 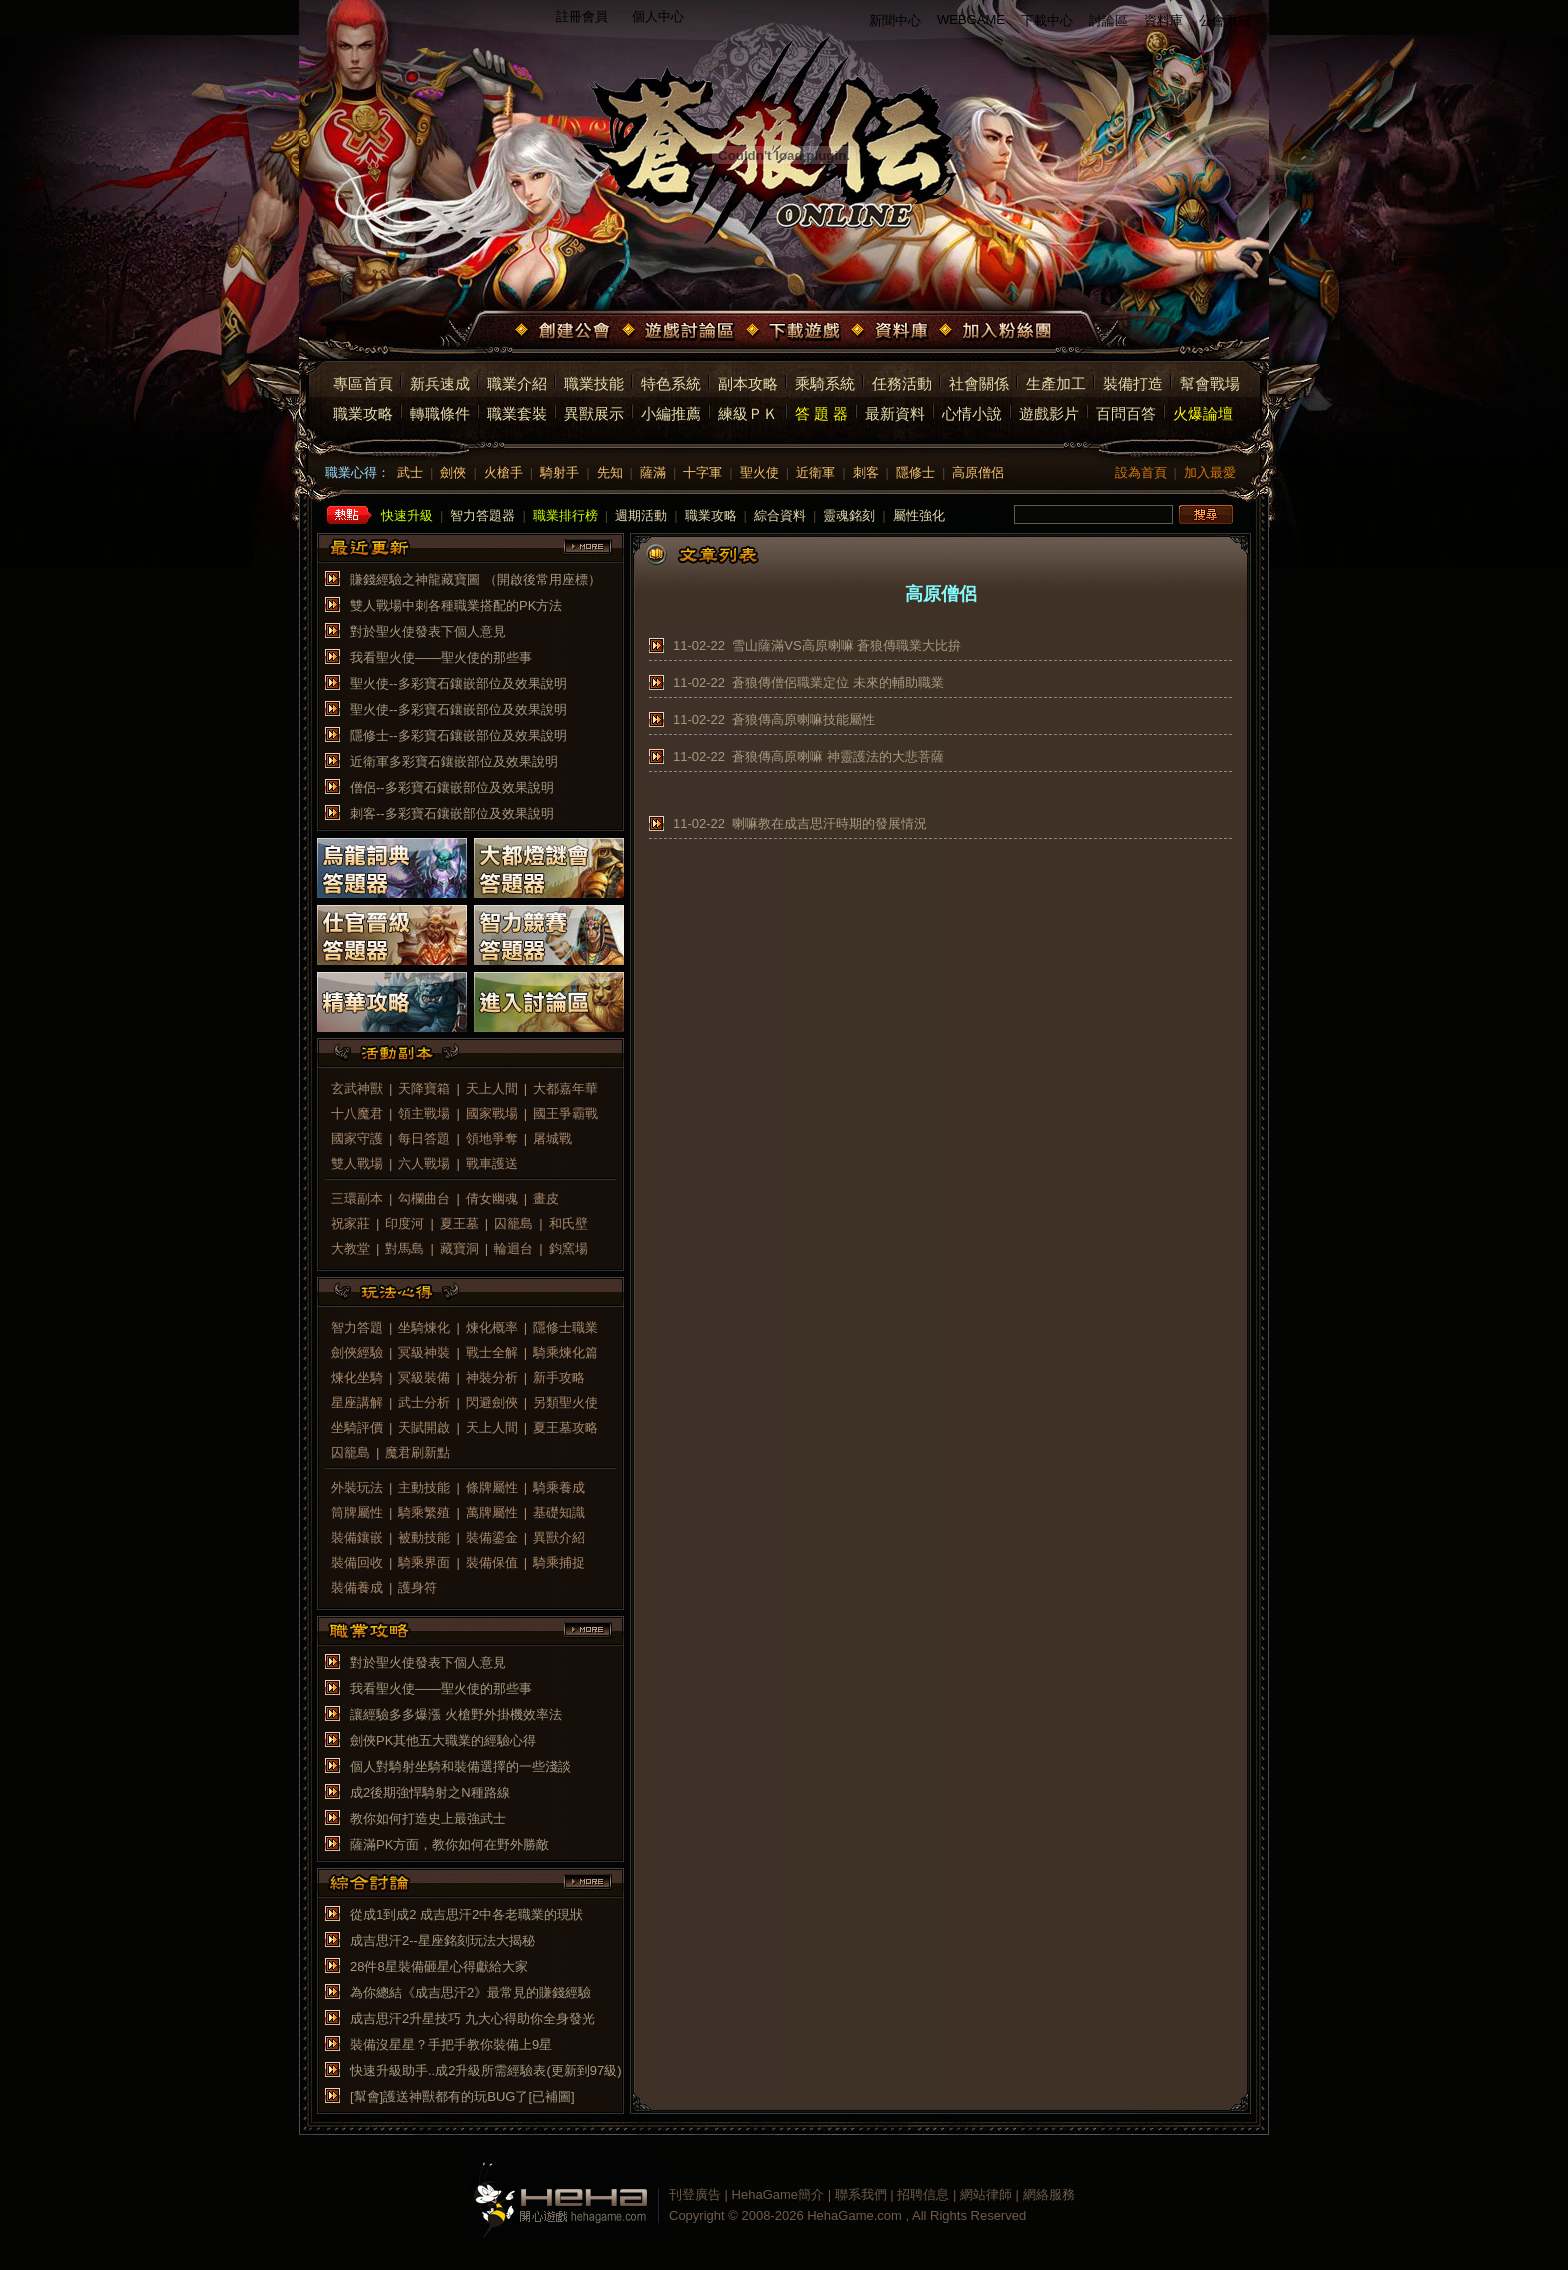 What do you see at coordinates (680, 332) in the screenshot?
I see `遊戲討論區` at bounding box center [680, 332].